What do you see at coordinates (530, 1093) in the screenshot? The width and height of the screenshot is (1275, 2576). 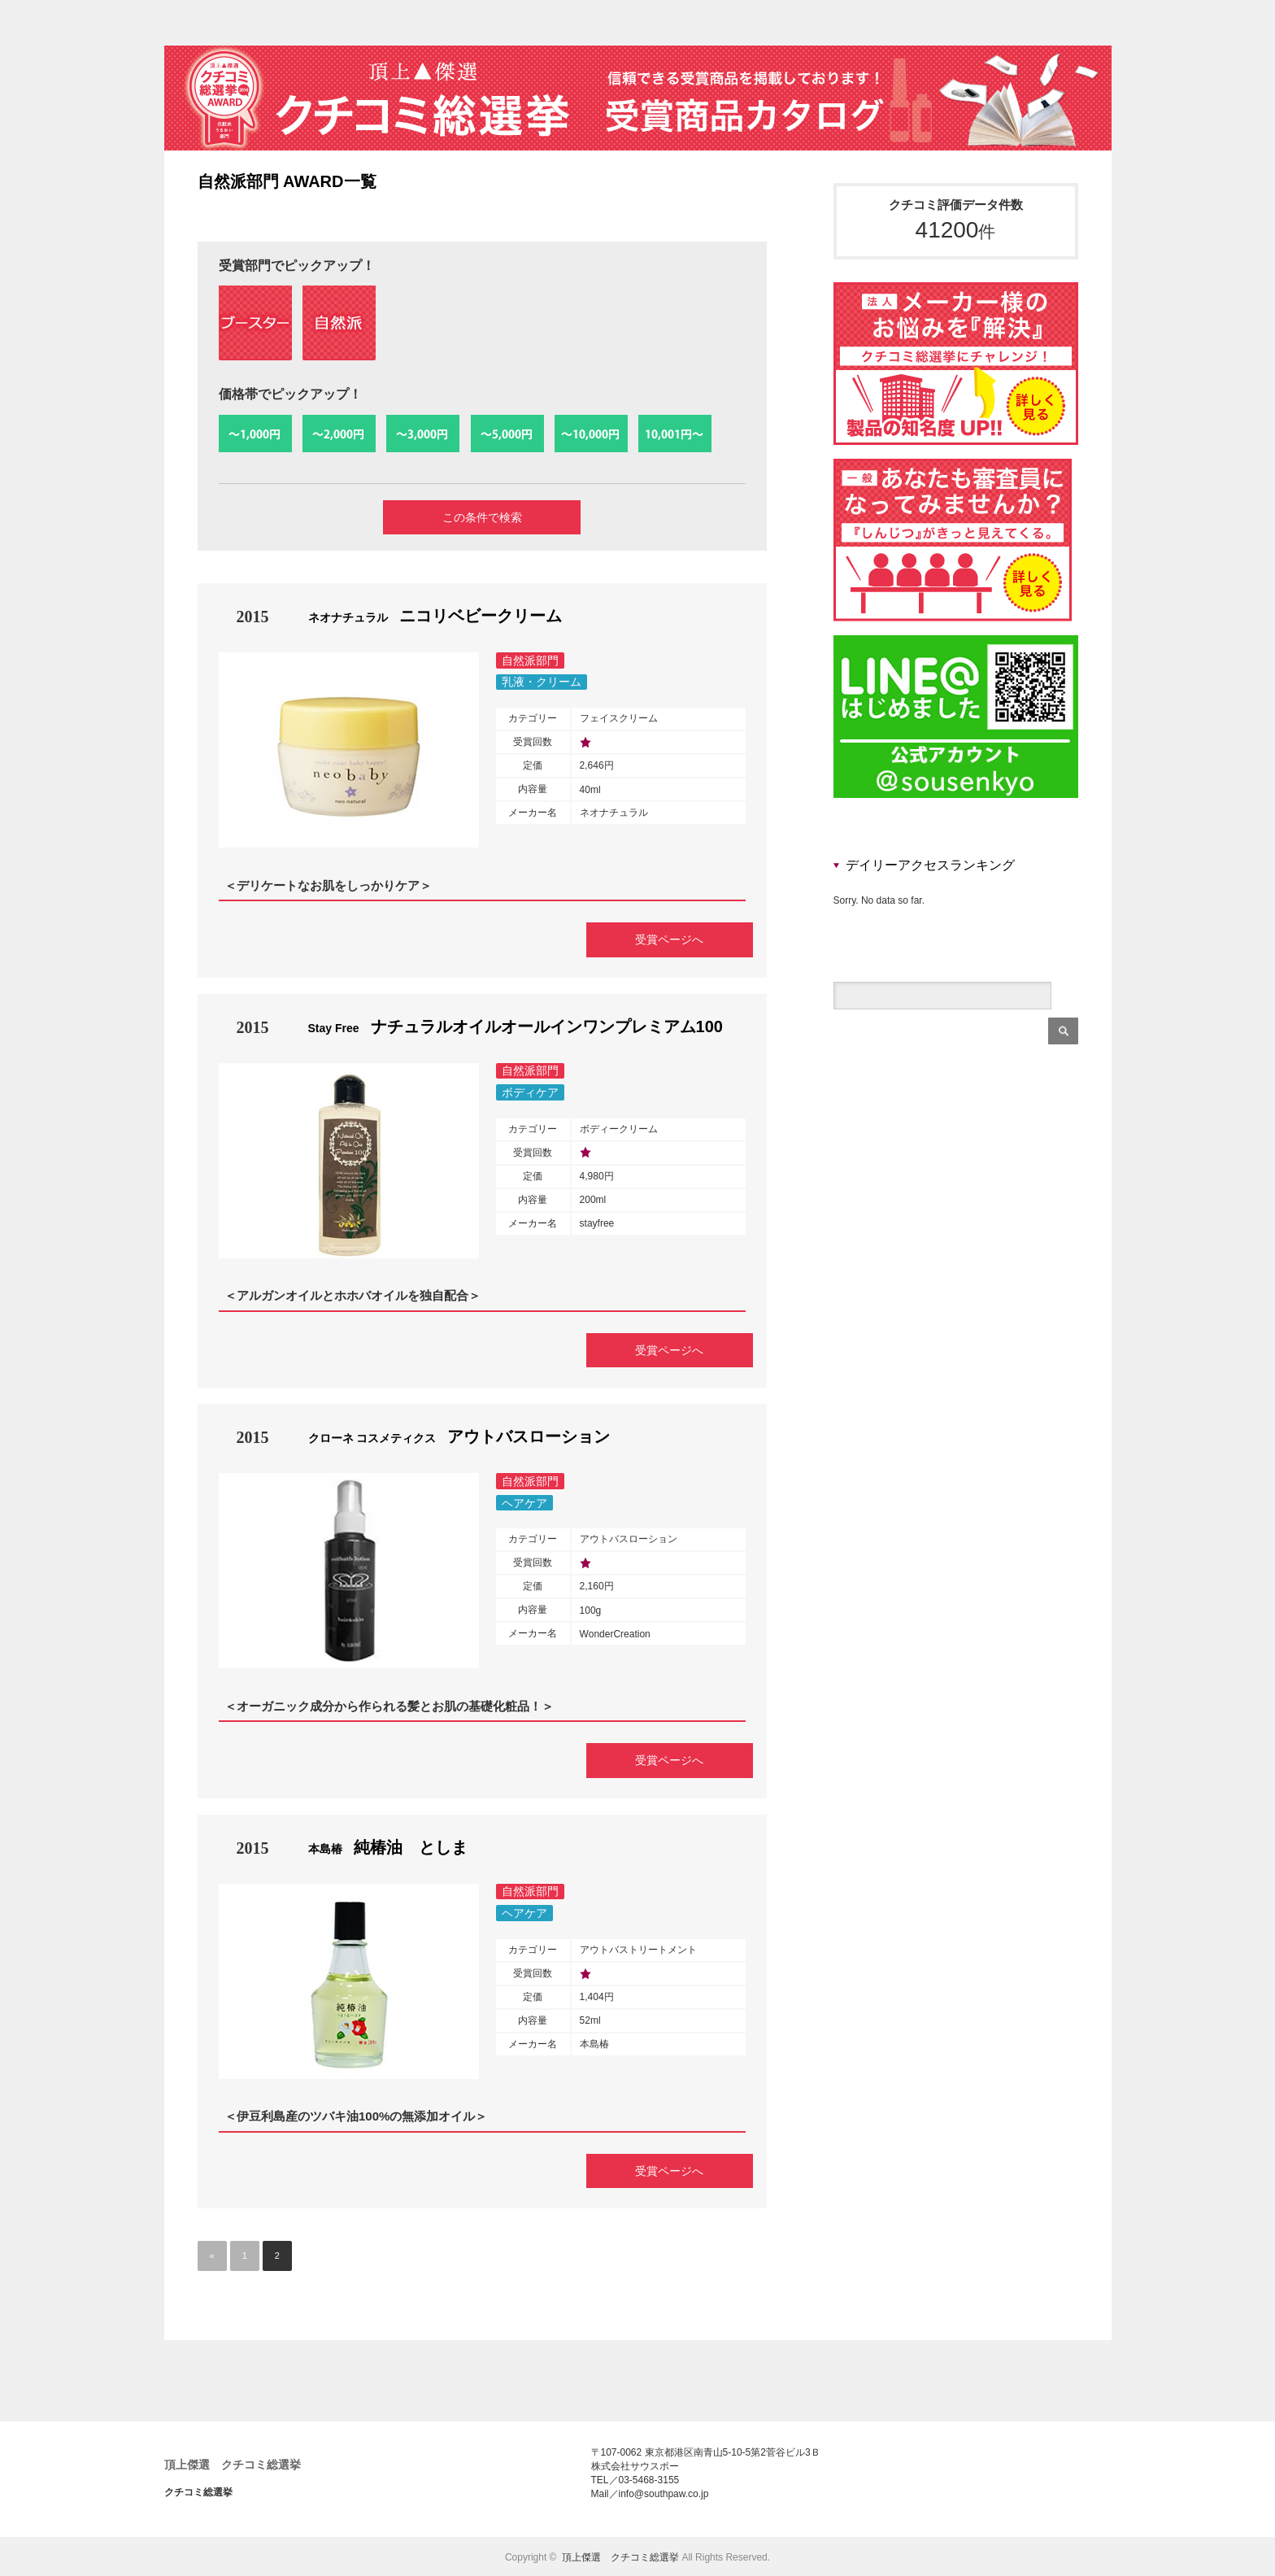 I see `ボディケア` at bounding box center [530, 1093].